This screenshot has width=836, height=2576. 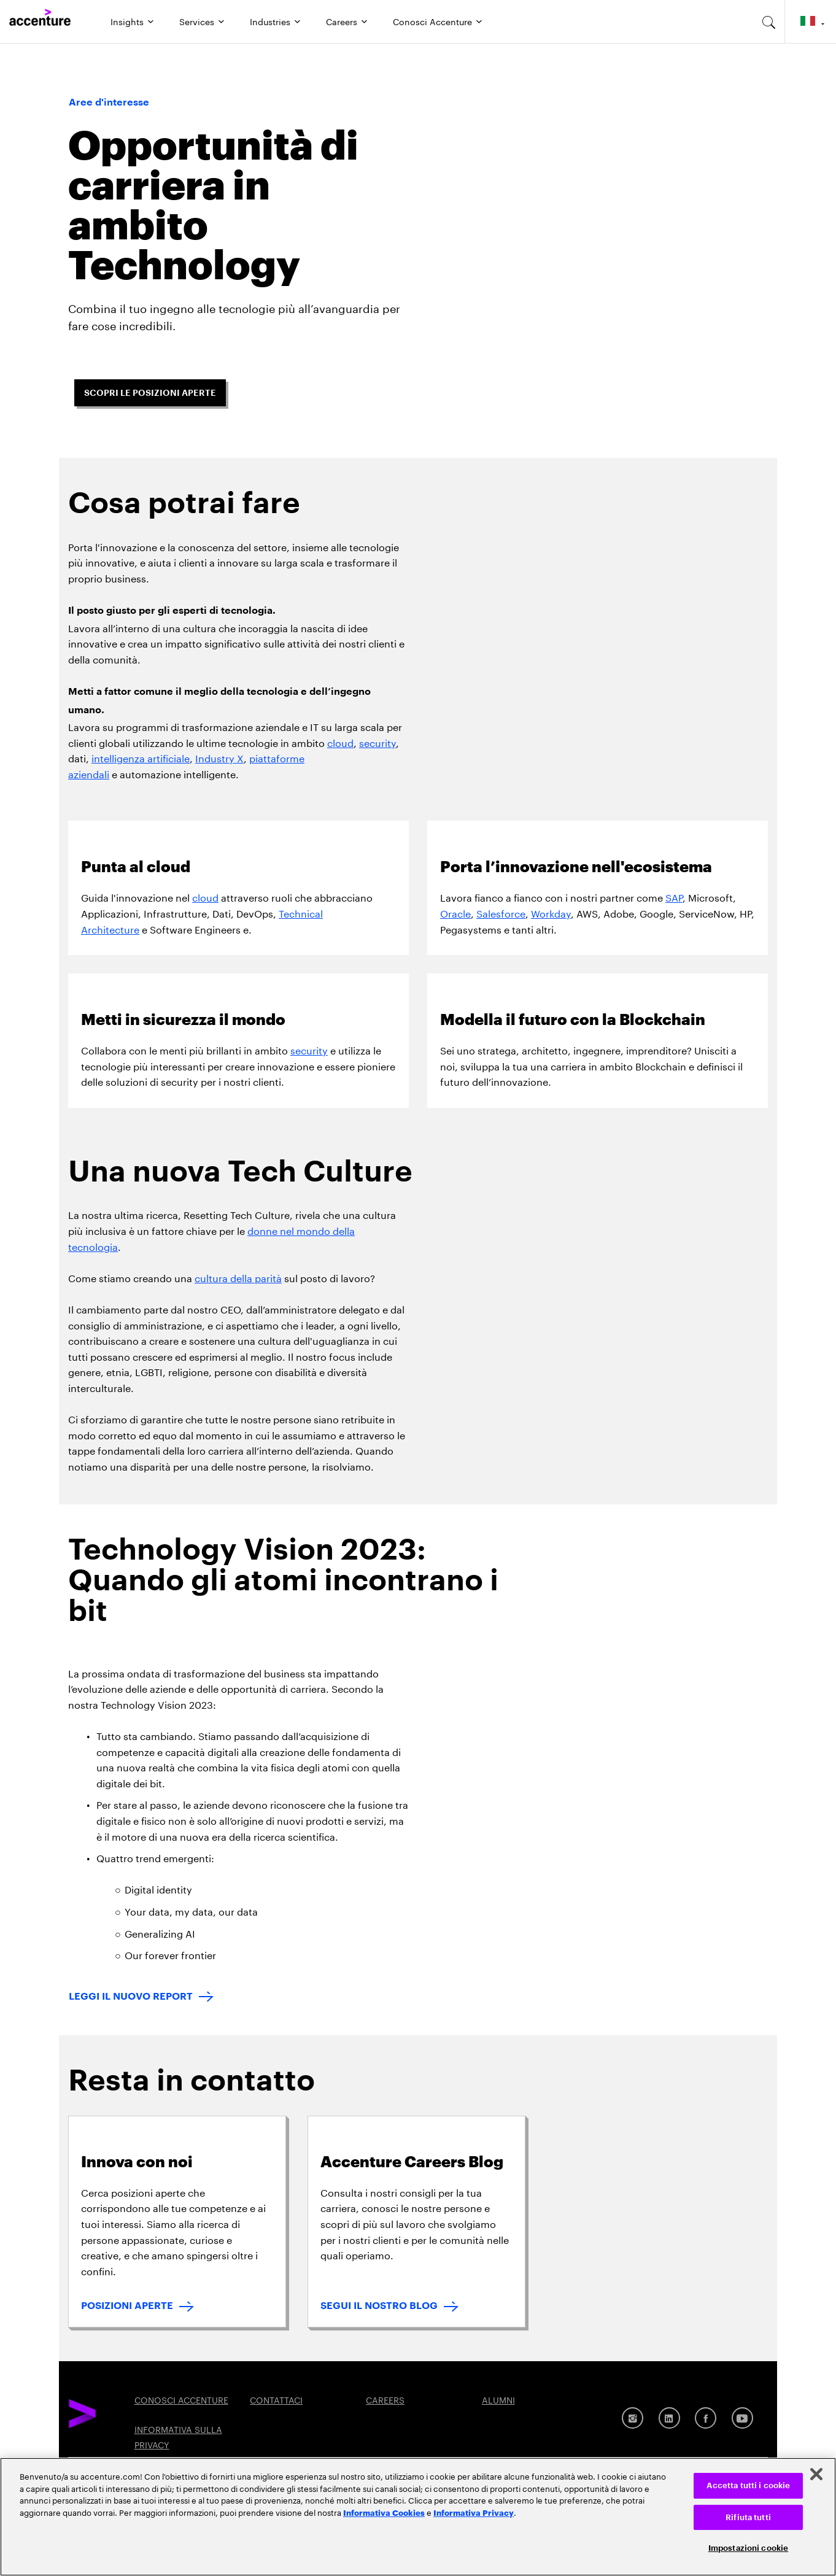 I want to click on Informativa Privacy [Leggi l'informativa Privacy], so click(x=473, y=2512).